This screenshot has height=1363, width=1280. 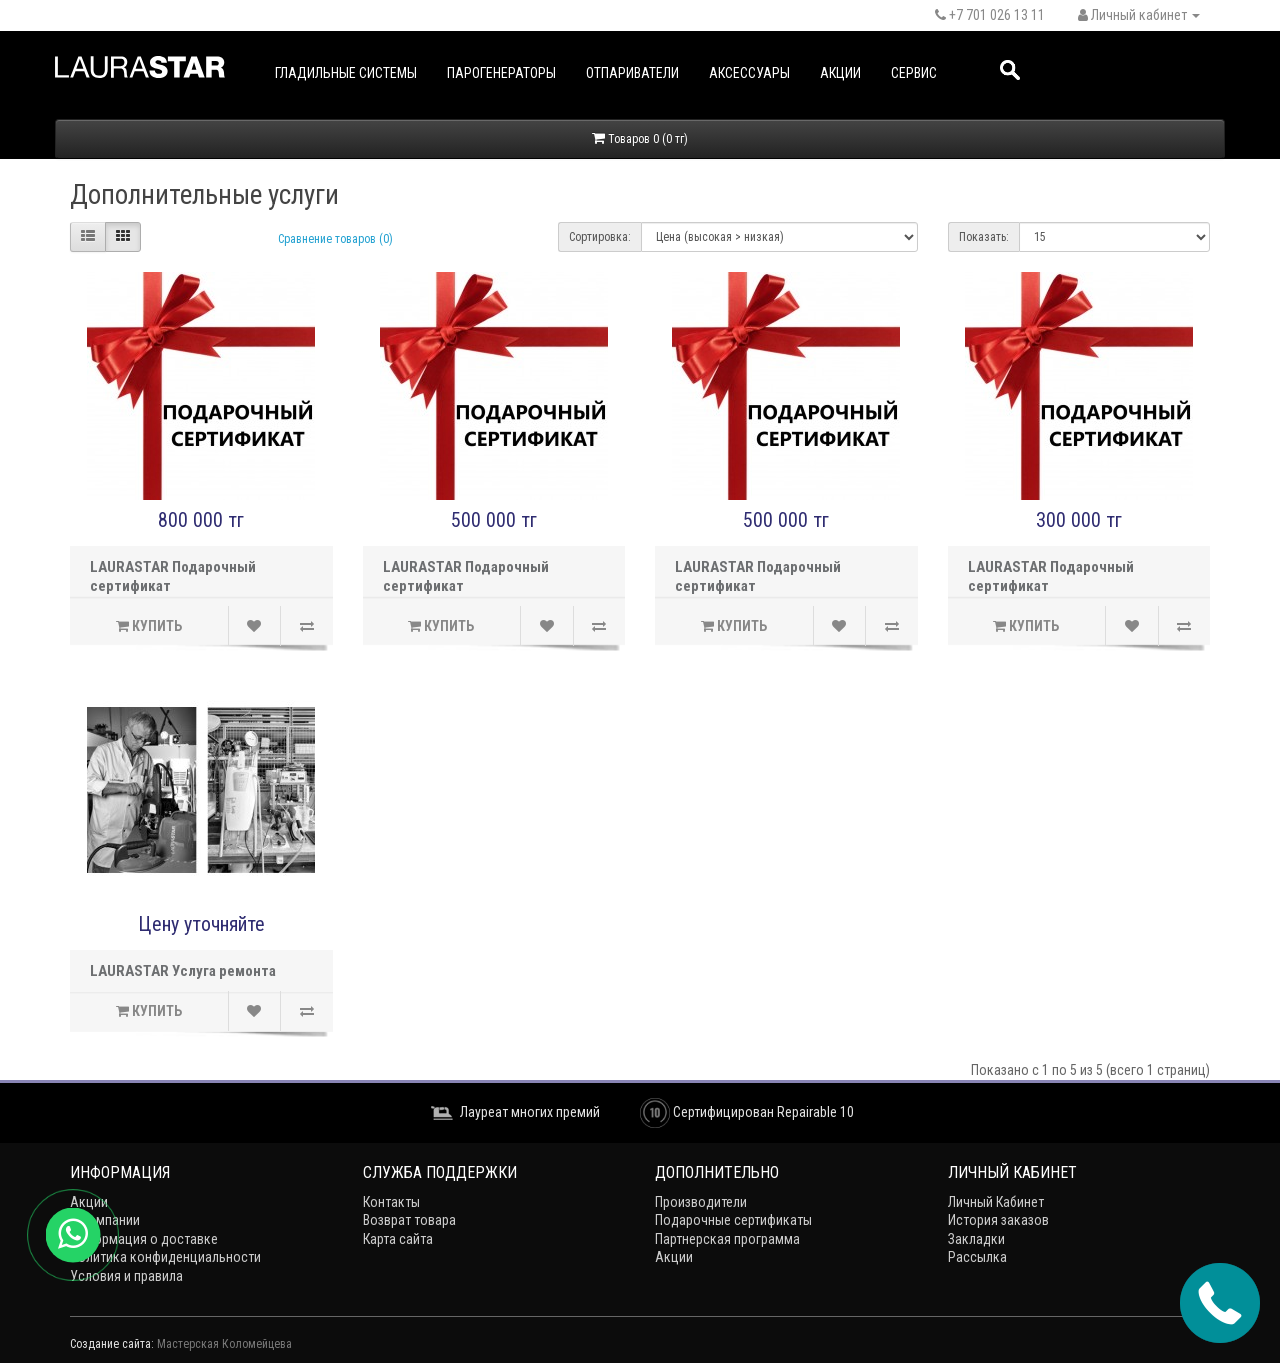 What do you see at coordinates (600, 237) in the screenshot?
I see `Сортировка:` at bounding box center [600, 237].